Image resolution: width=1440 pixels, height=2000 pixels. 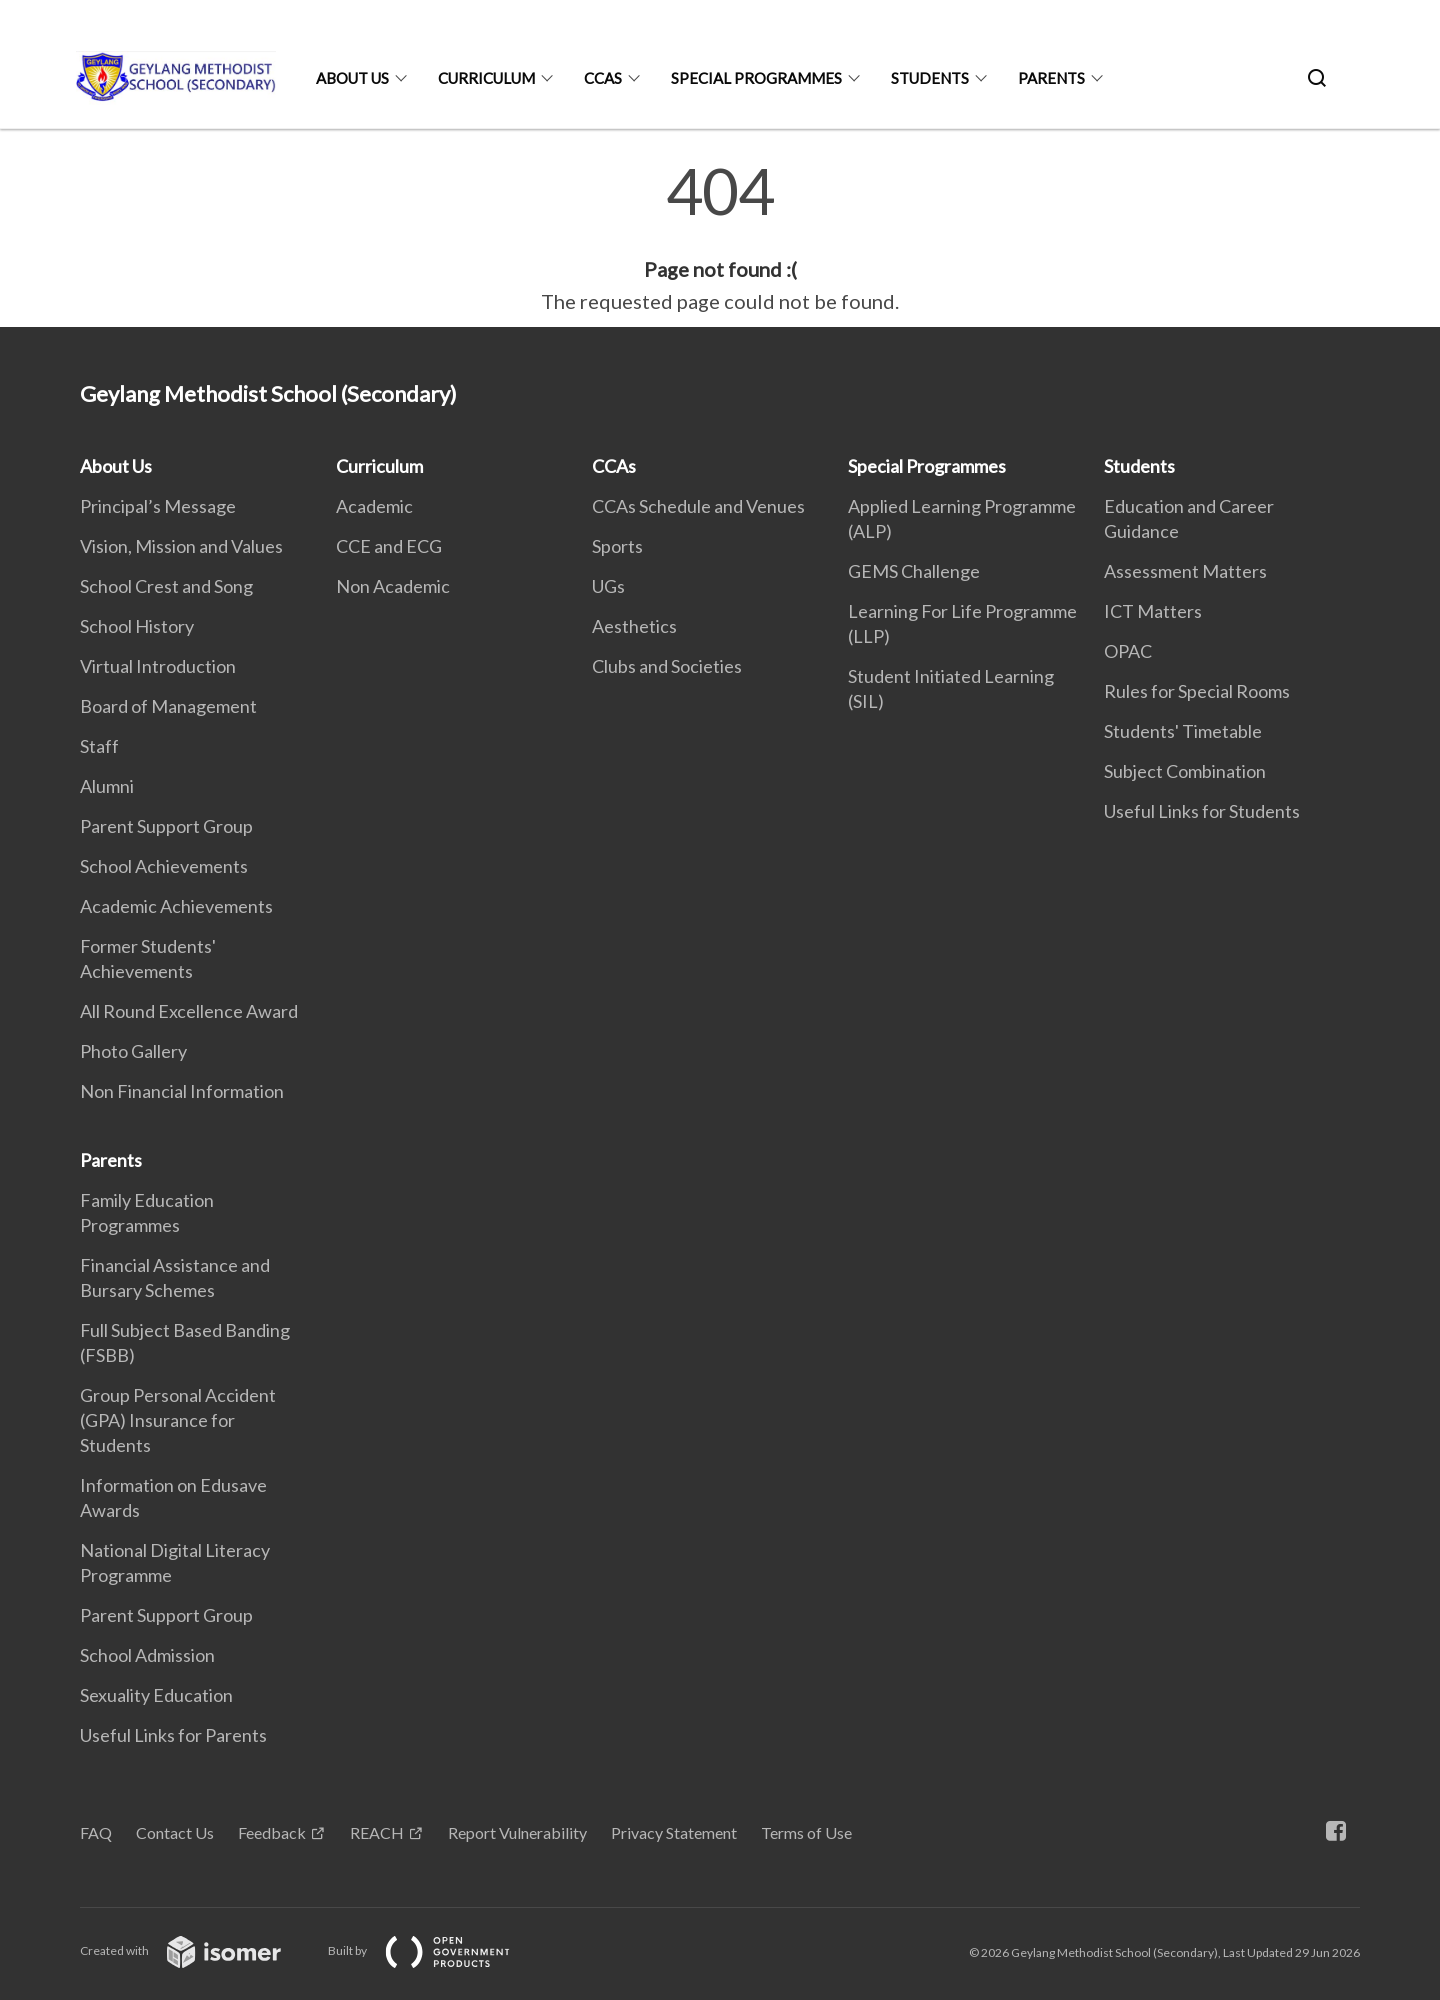 What do you see at coordinates (486, 78) in the screenshot?
I see `Curriculum` at bounding box center [486, 78].